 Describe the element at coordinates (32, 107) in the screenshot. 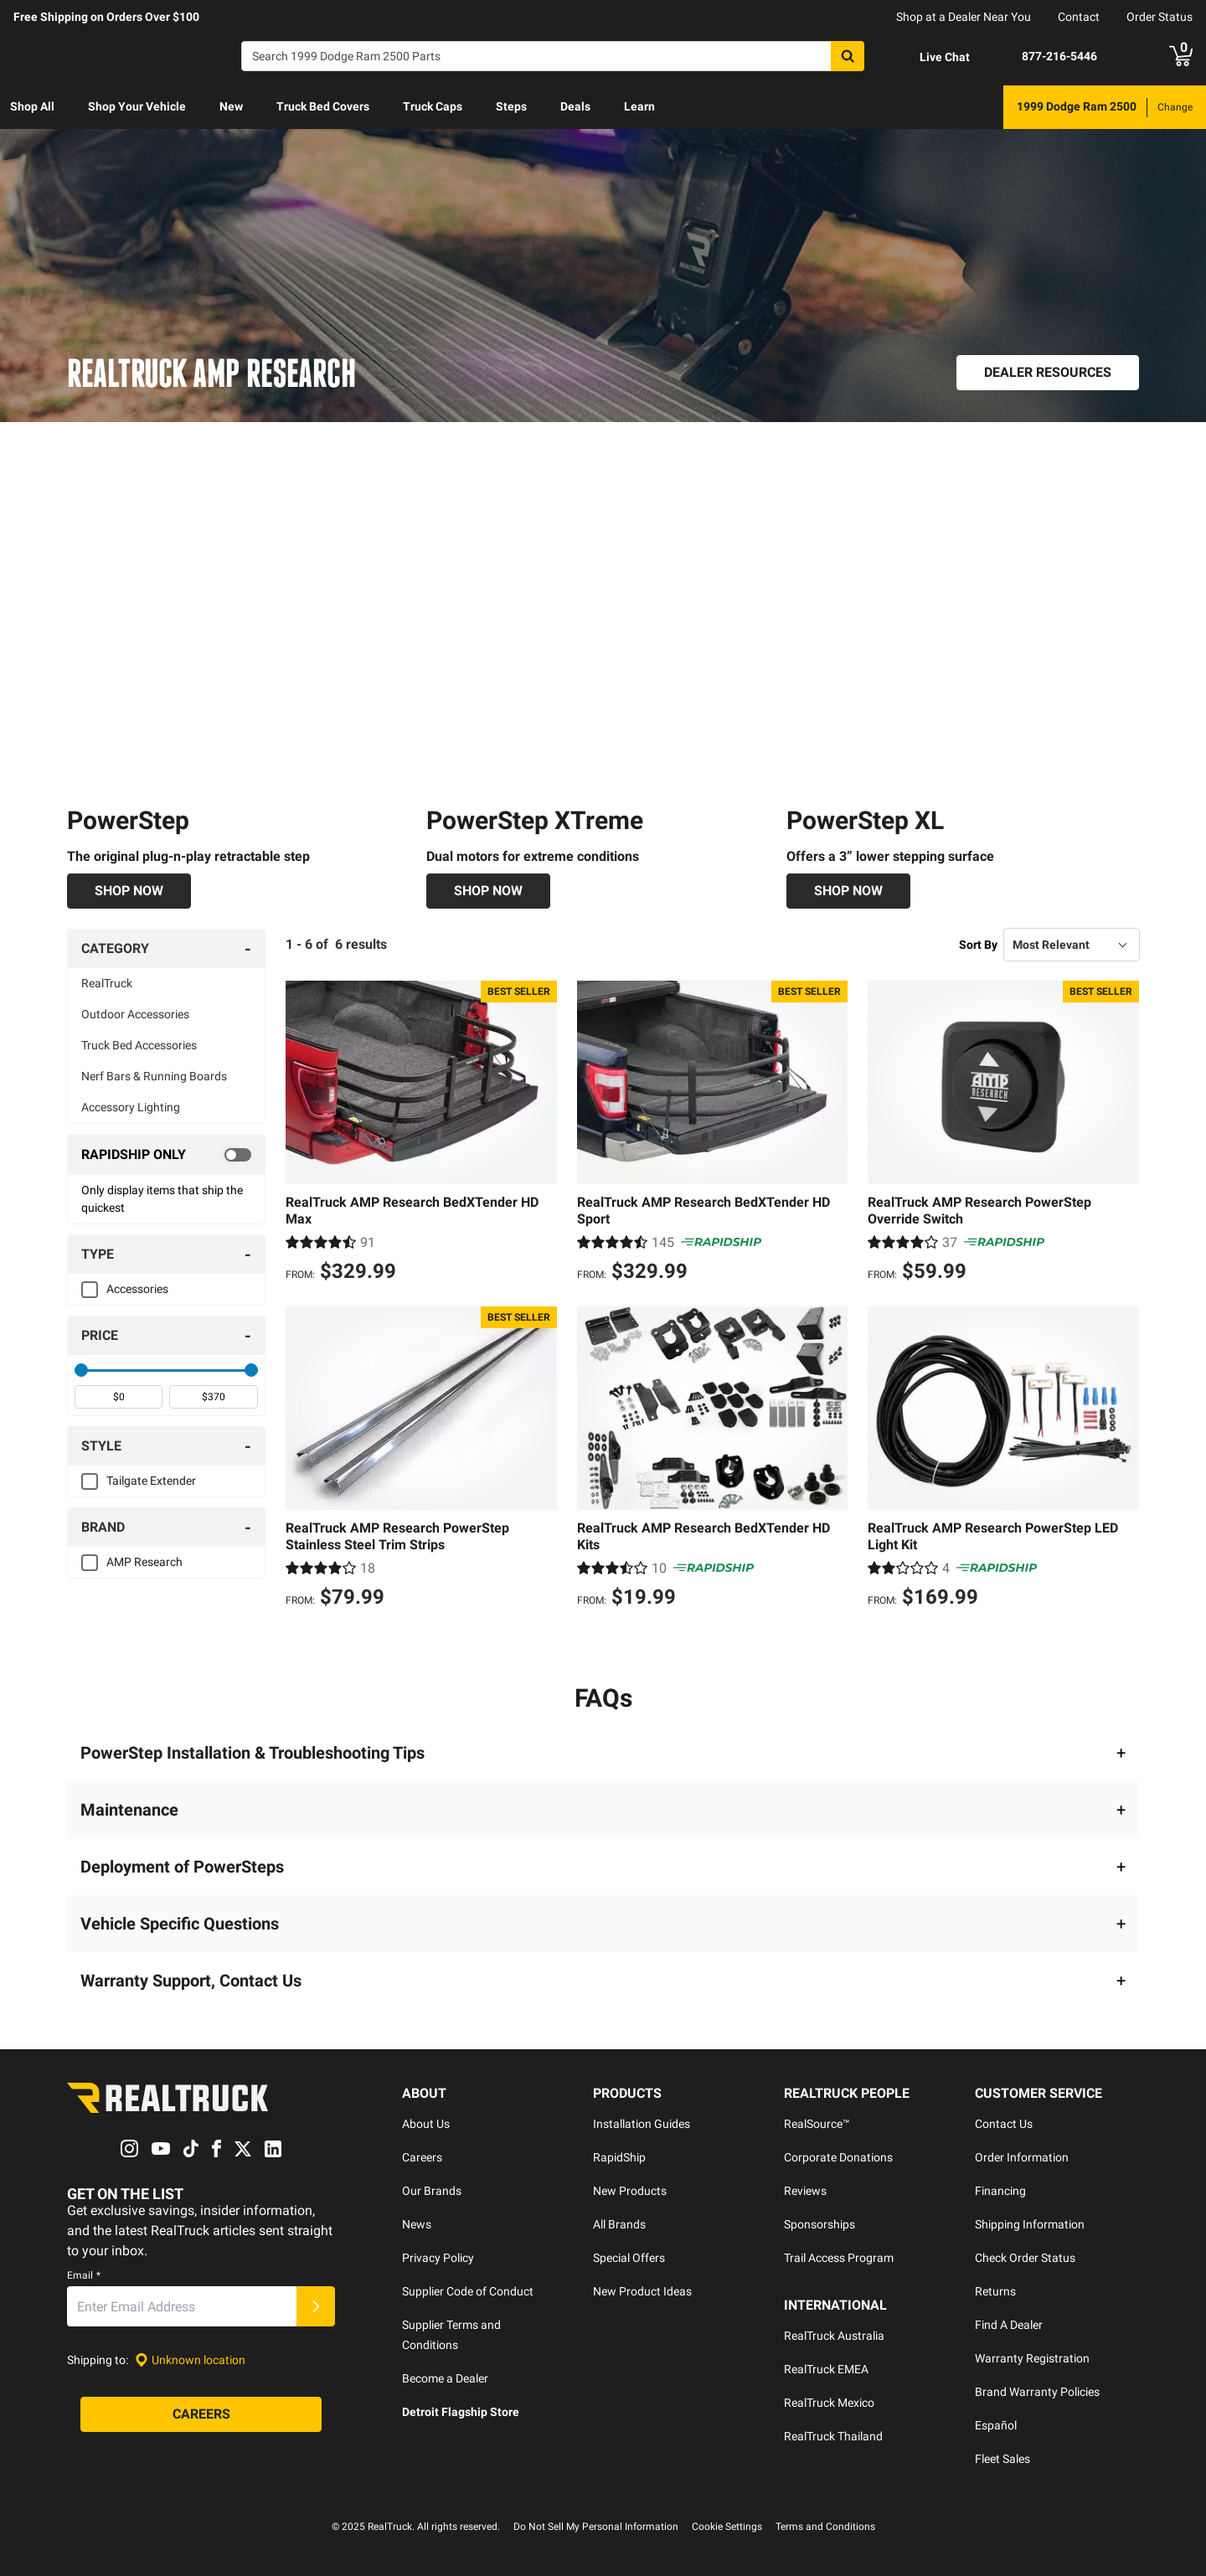

I see `[menuitem]` at that location.